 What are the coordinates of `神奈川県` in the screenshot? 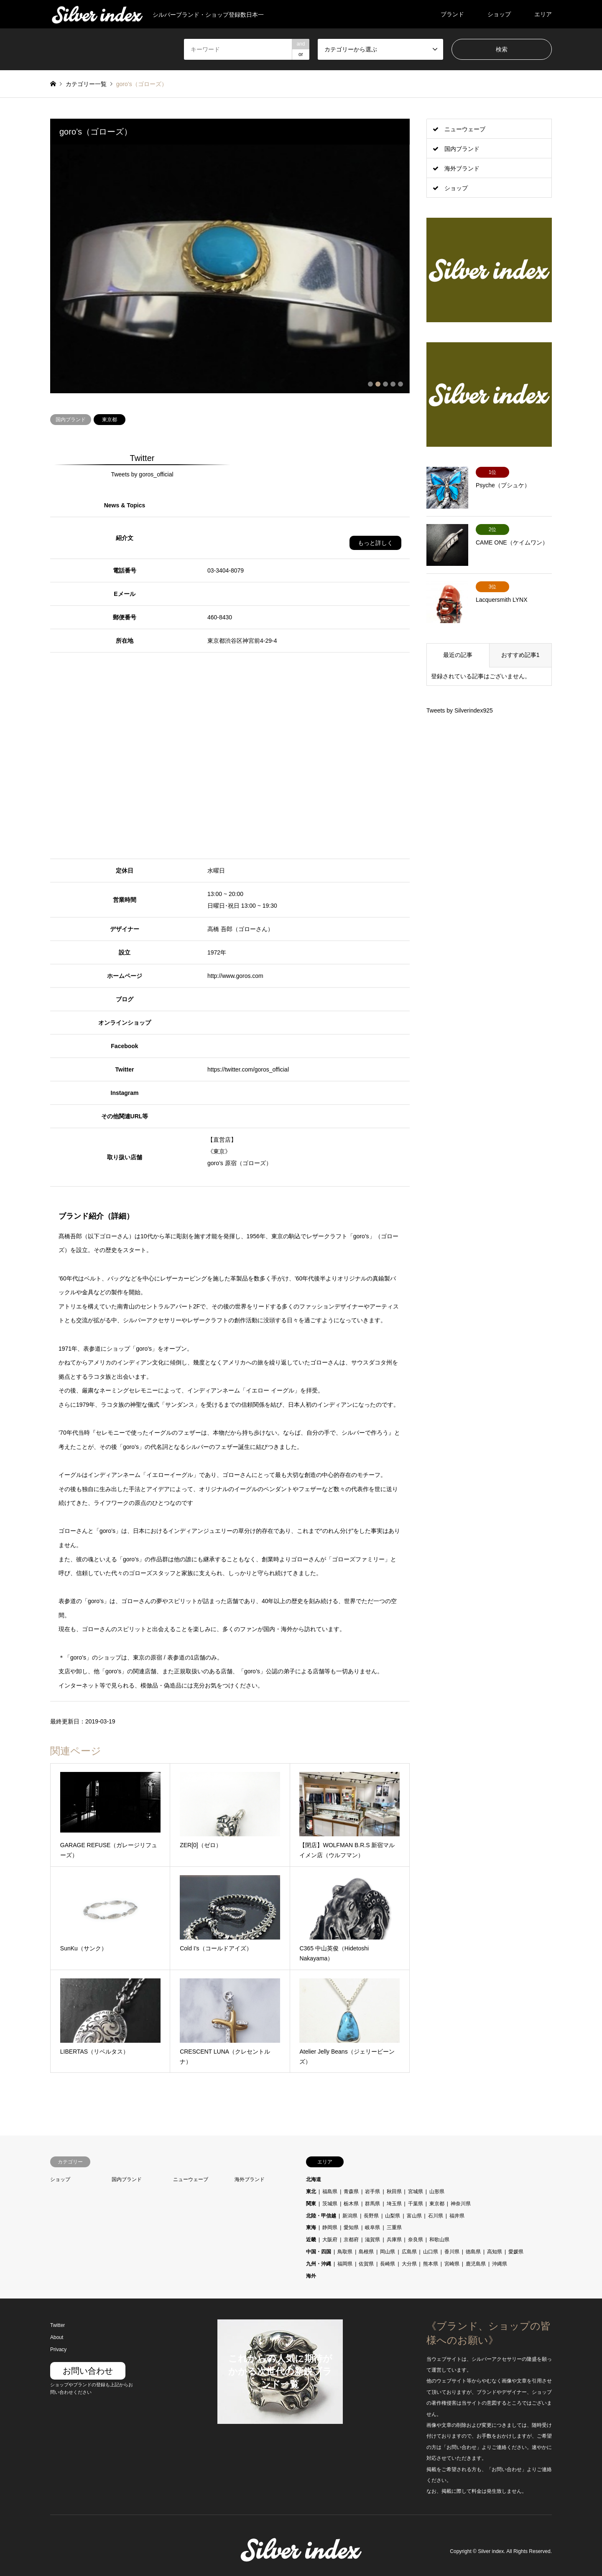 It's located at (461, 2202).